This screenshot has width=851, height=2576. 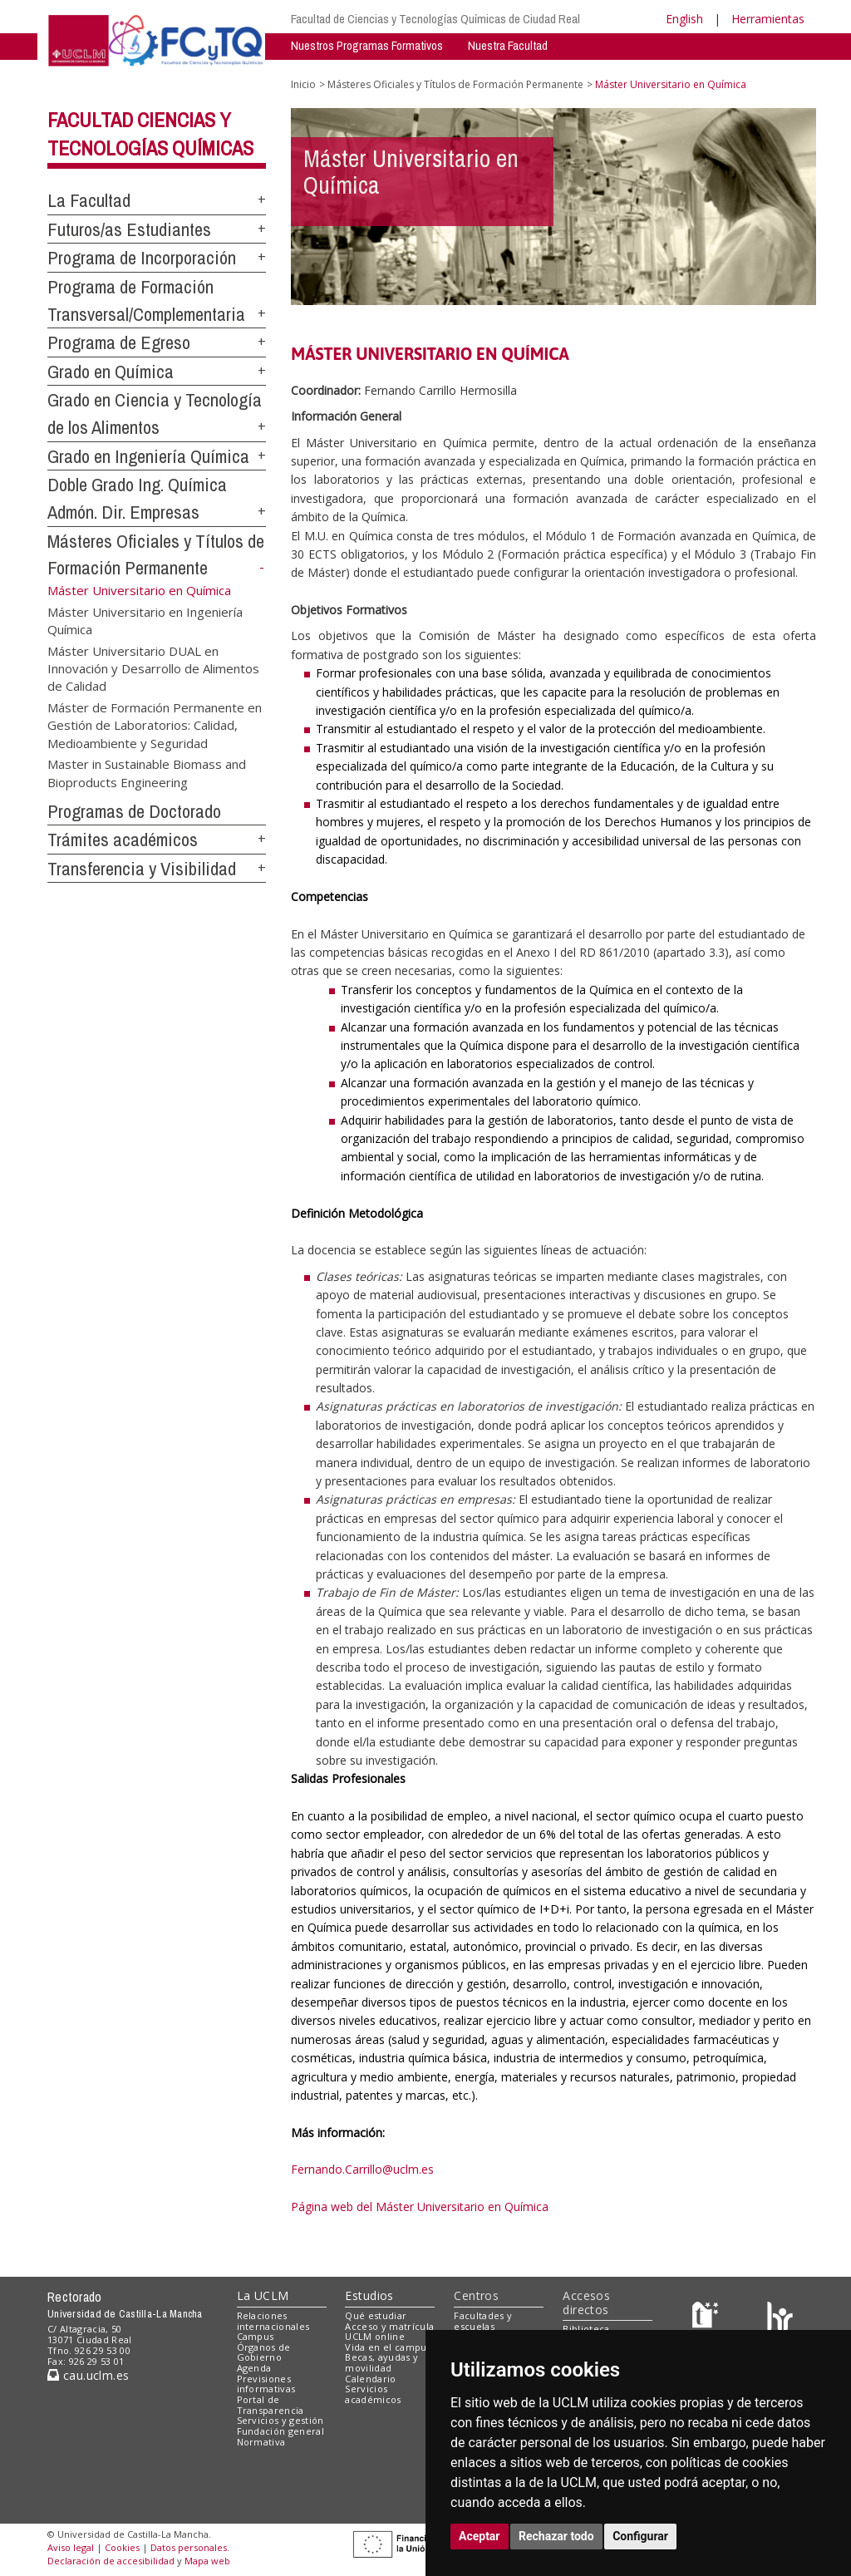 What do you see at coordinates (154, 724) in the screenshot?
I see `Máster de Formación Permanente en Gestión de Laboratorios: Calidad, Medioambiente y Seguridad` at bounding box center [154, 724].